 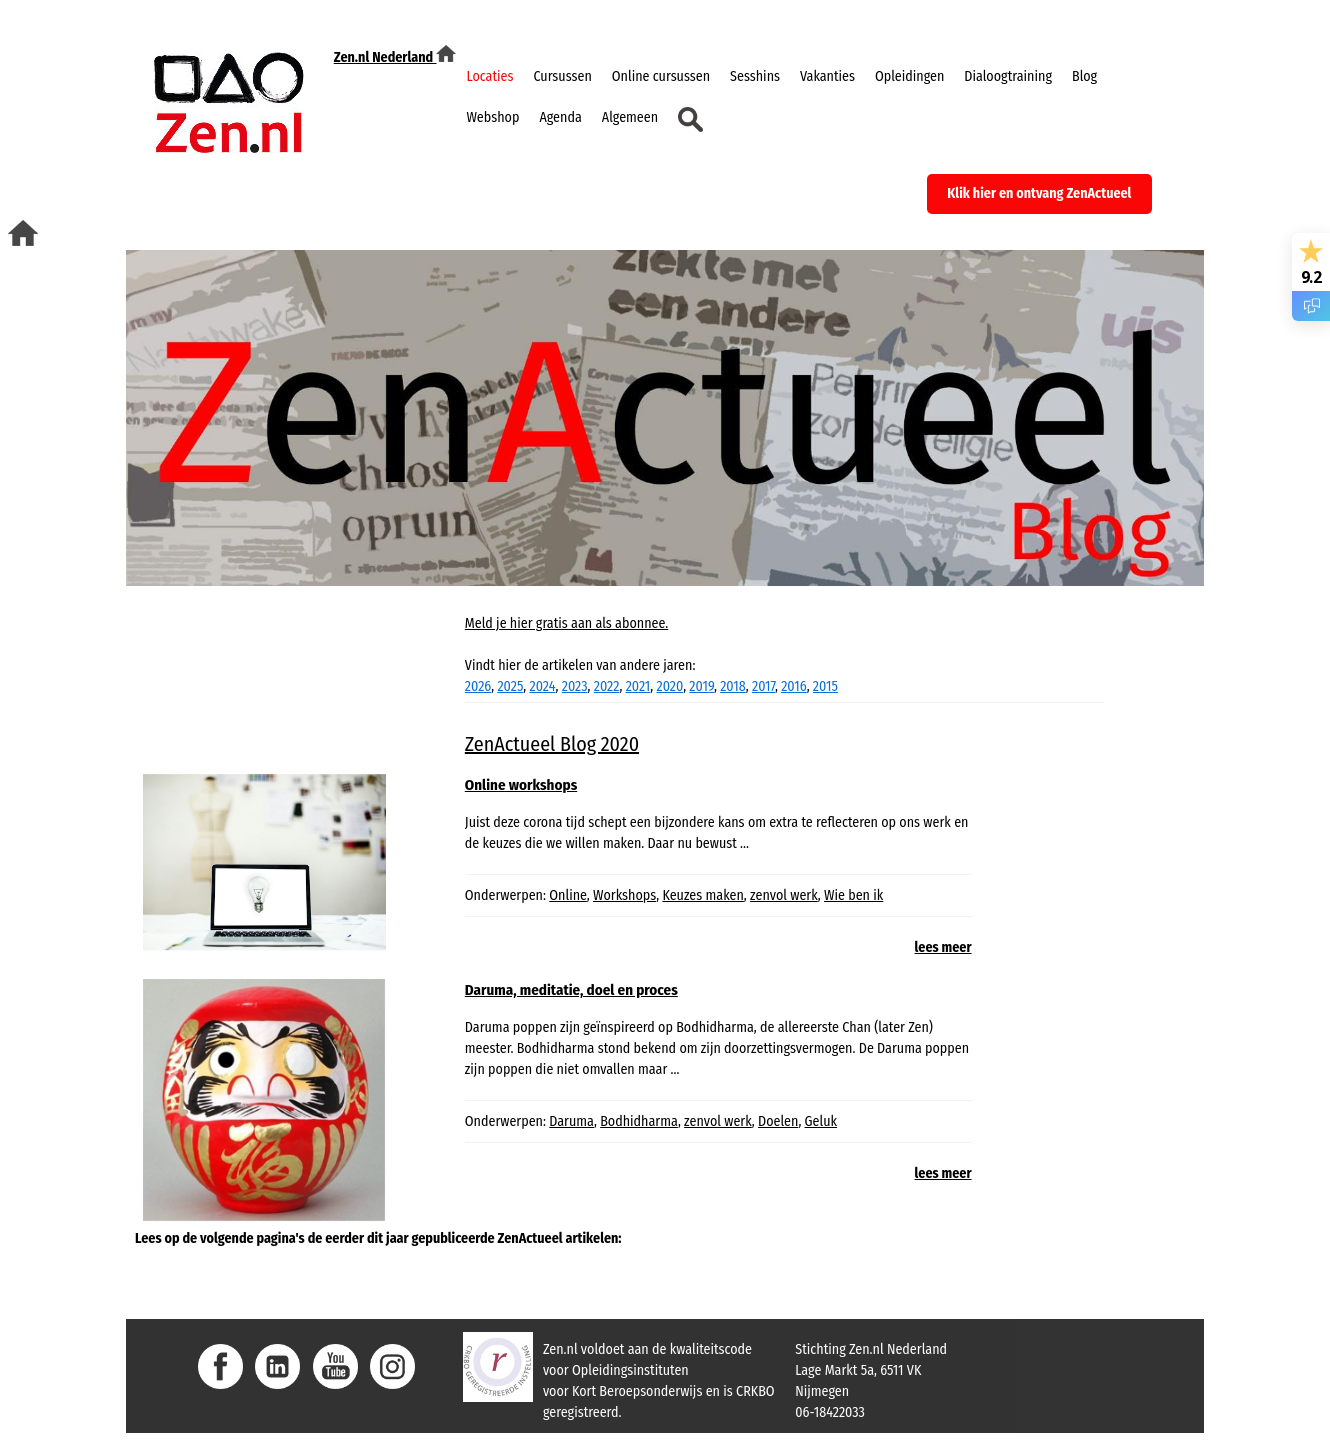 What do you see at coordinates (702, 895) in the screenshot?
I see `Keuzes maken` at bounding box center [702, 895].